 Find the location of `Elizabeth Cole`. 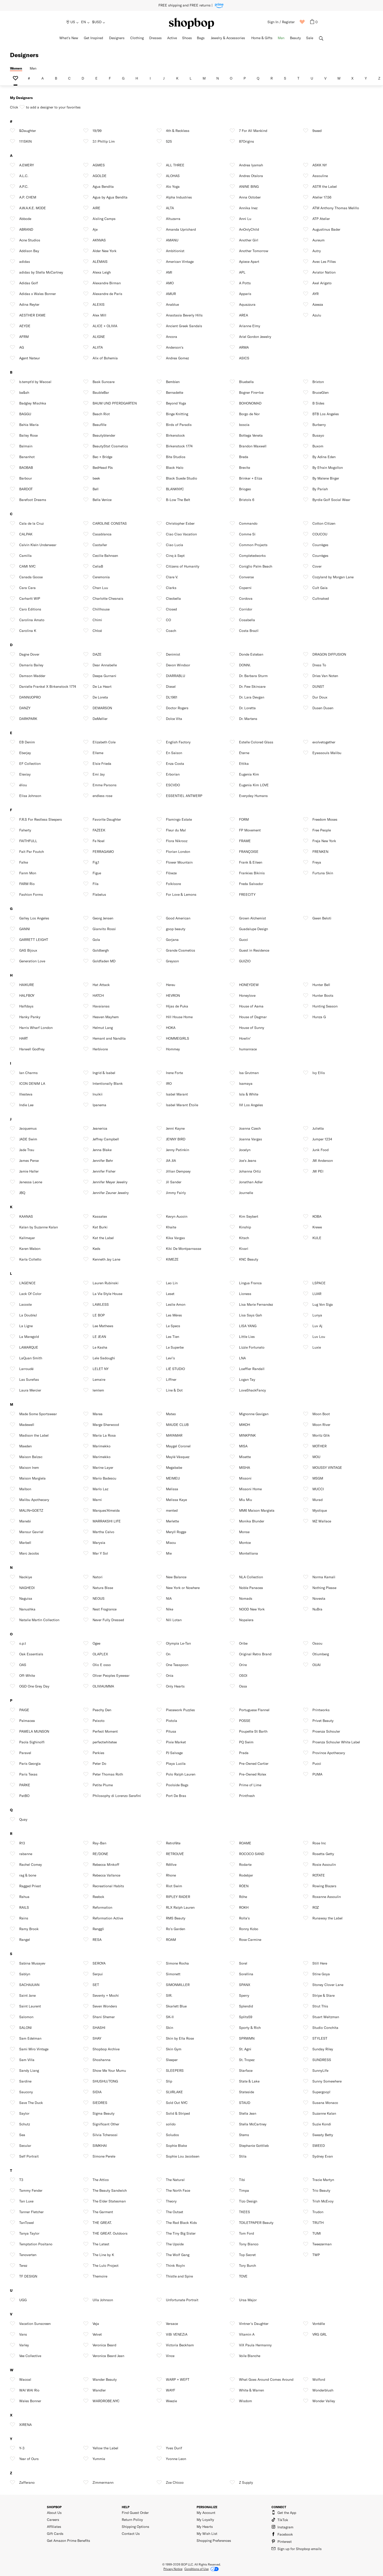

Elizabeth Cole is located at coordinates (104, 742).